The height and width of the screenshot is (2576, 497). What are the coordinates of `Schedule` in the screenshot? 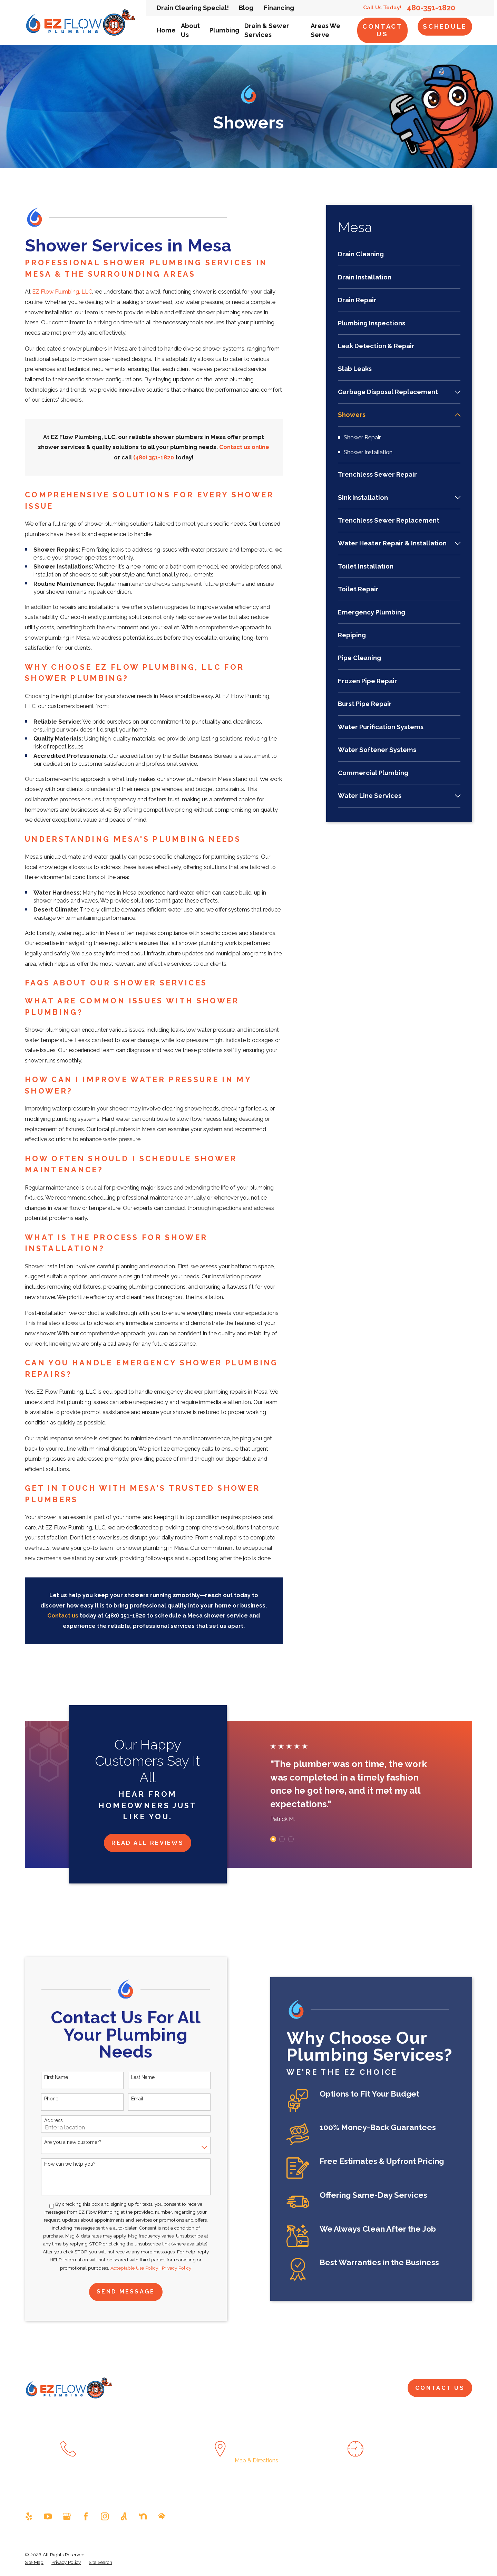 It's located at (445, 26).